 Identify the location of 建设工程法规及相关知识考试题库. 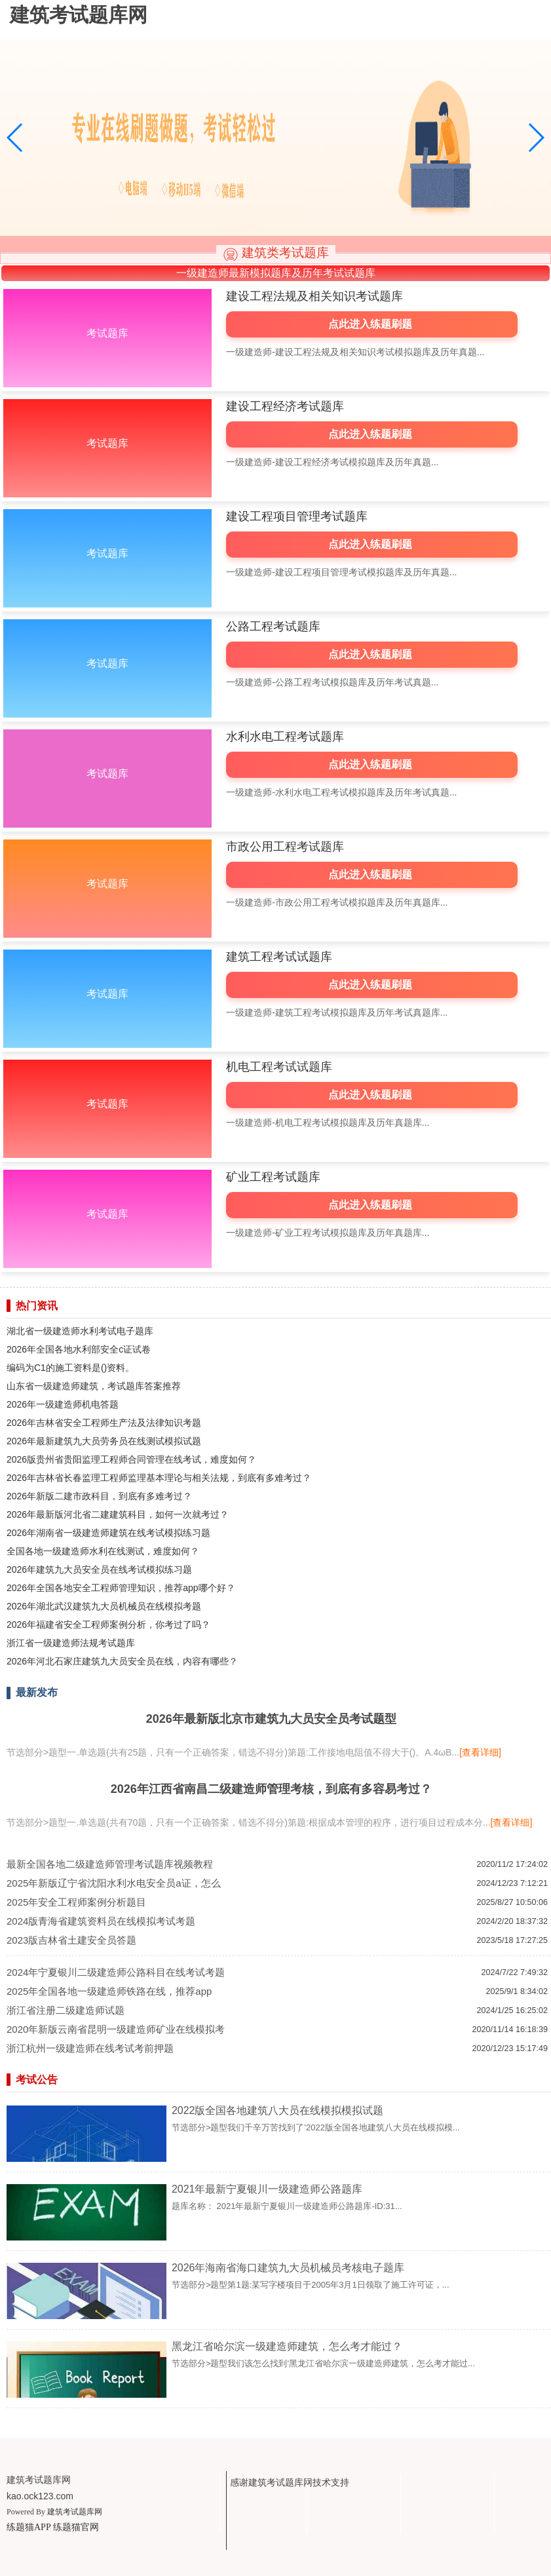
(314, 296).